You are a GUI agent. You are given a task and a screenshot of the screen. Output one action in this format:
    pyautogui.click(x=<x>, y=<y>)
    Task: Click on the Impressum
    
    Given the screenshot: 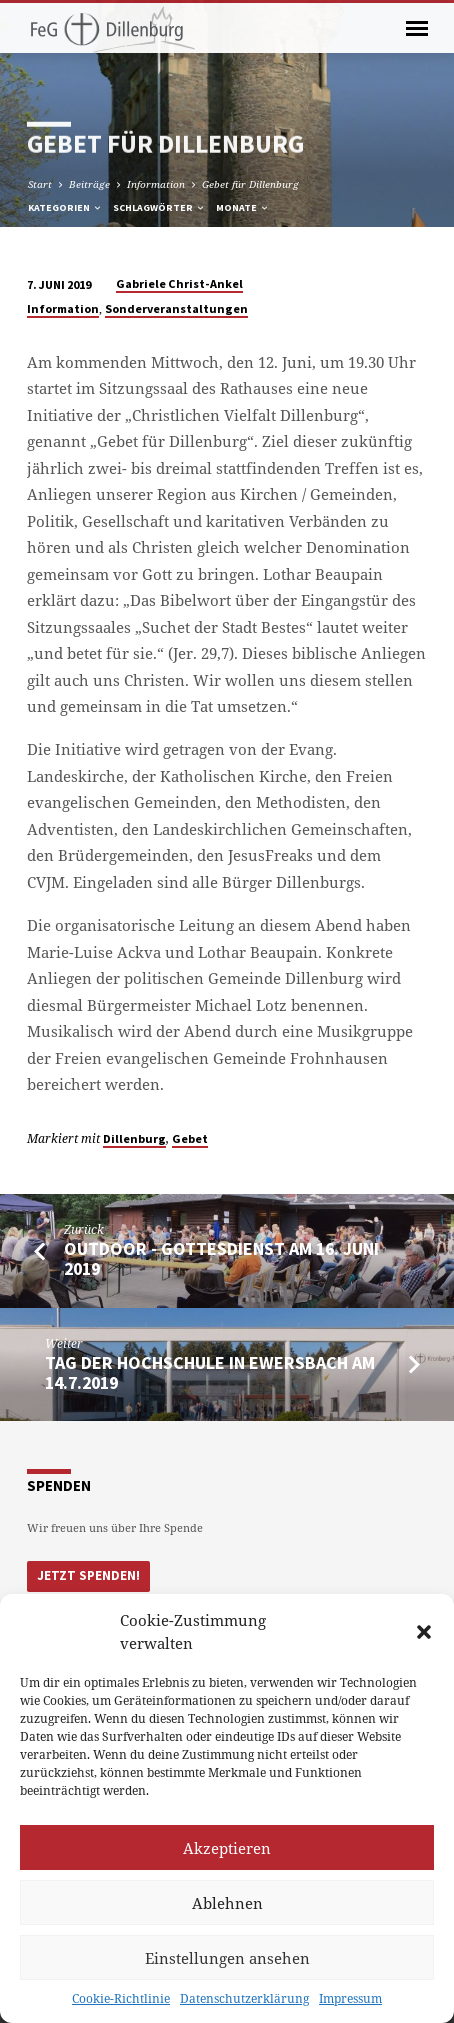 What is the action you would take?
    pyautogui.click(x=350, y=1998)
    